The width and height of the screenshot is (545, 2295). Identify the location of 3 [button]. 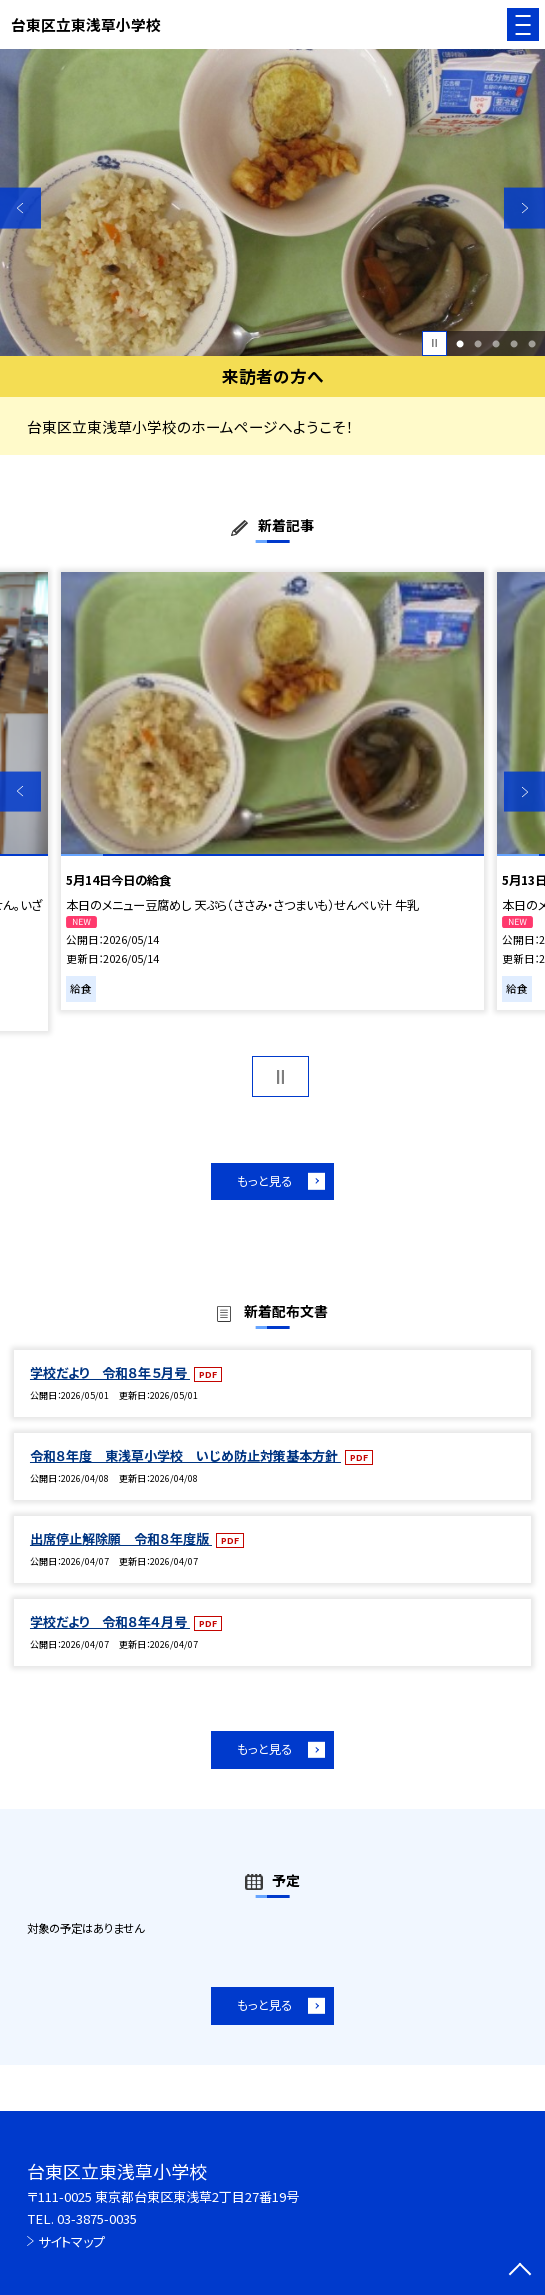
(496, 343).